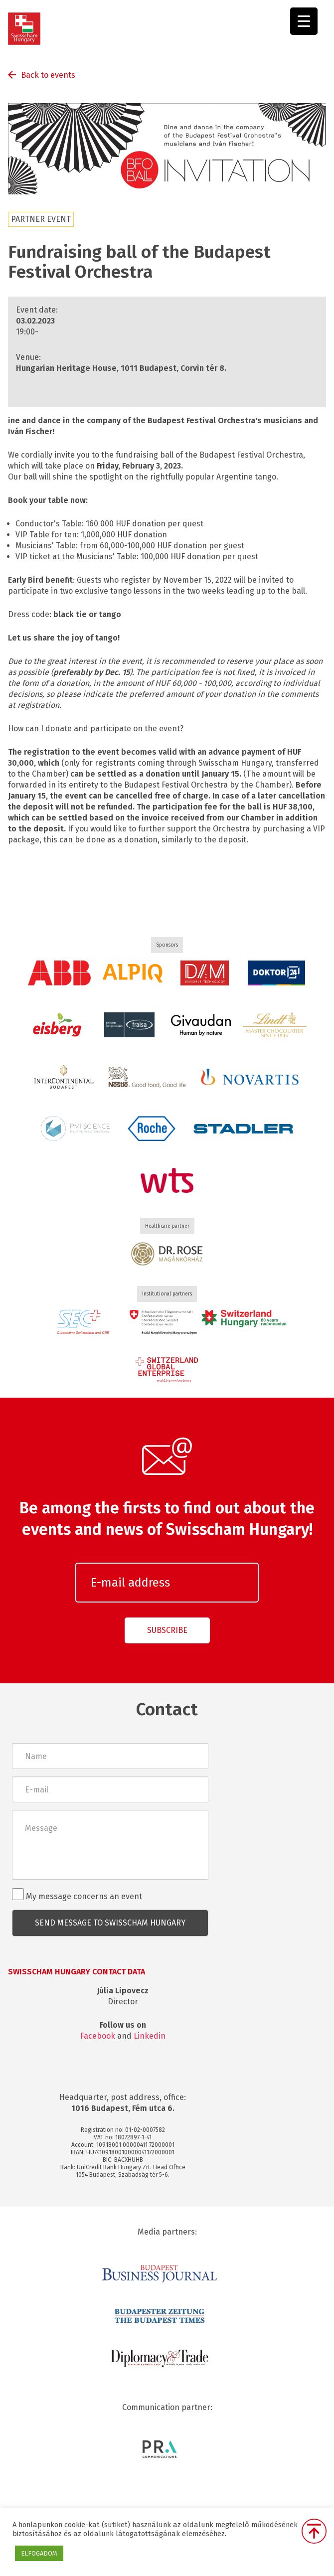 The height and width of the screenshot is (2576, 334). I want to click on [Menu Trigger], so click(304, 21).